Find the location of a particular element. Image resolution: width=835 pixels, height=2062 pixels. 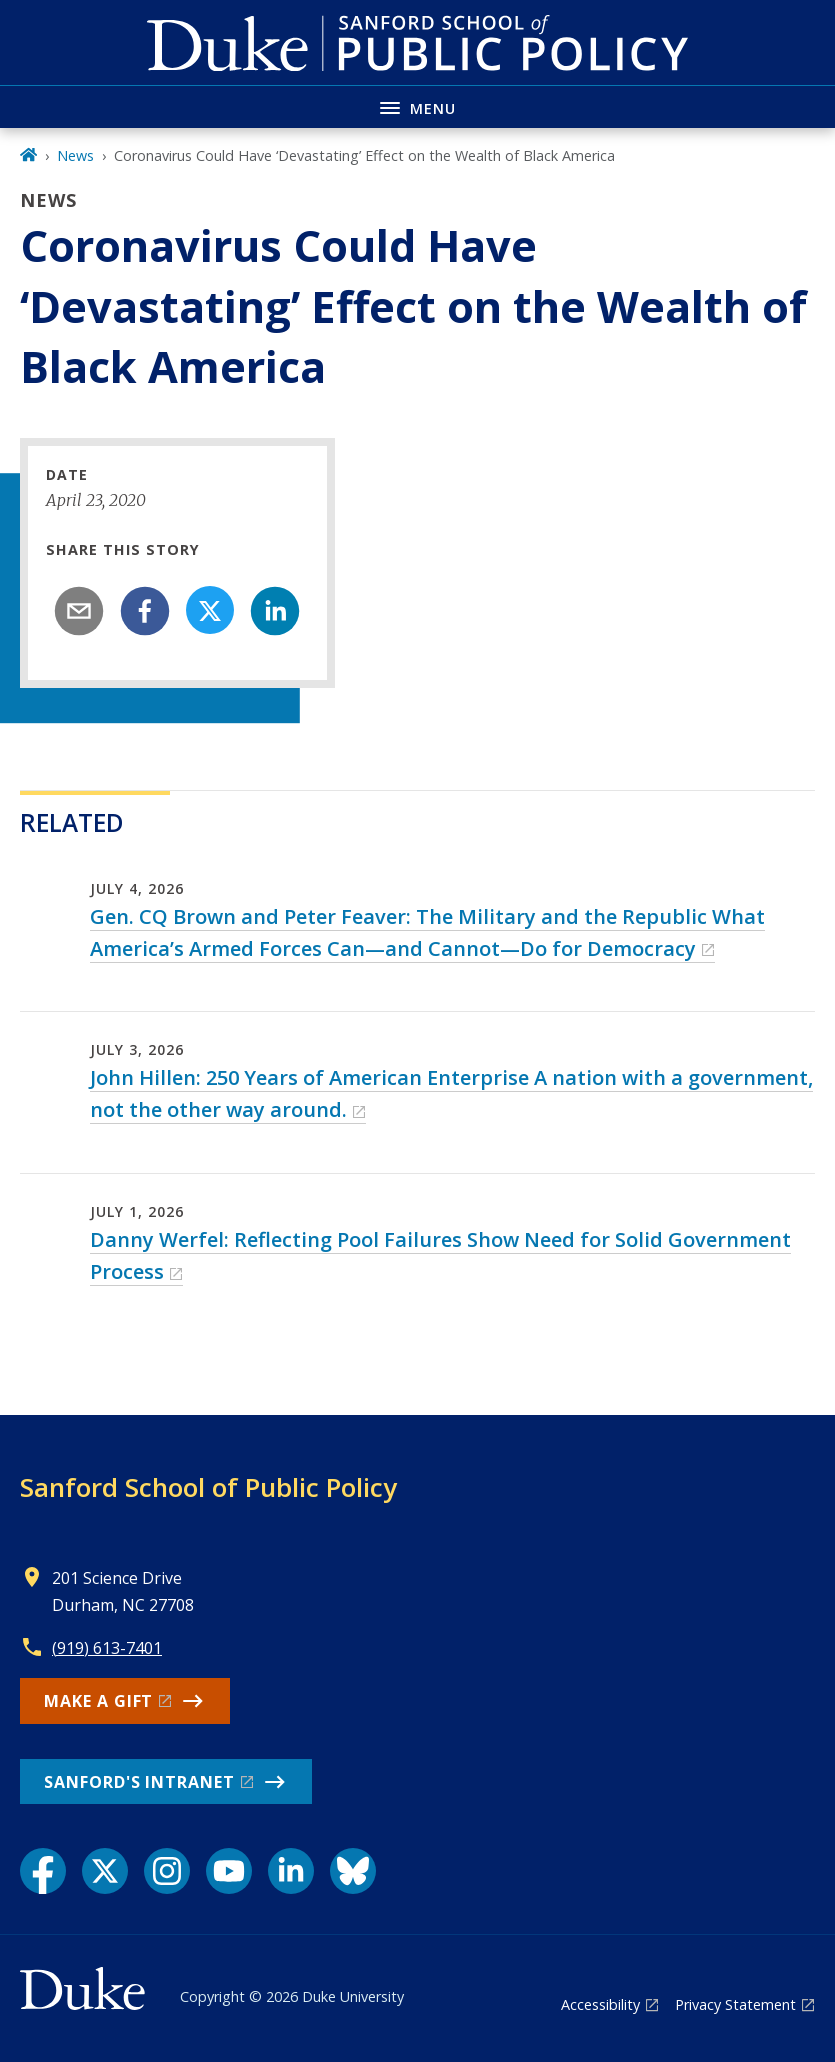

[Share on X] is located at coordinates (210, 610).